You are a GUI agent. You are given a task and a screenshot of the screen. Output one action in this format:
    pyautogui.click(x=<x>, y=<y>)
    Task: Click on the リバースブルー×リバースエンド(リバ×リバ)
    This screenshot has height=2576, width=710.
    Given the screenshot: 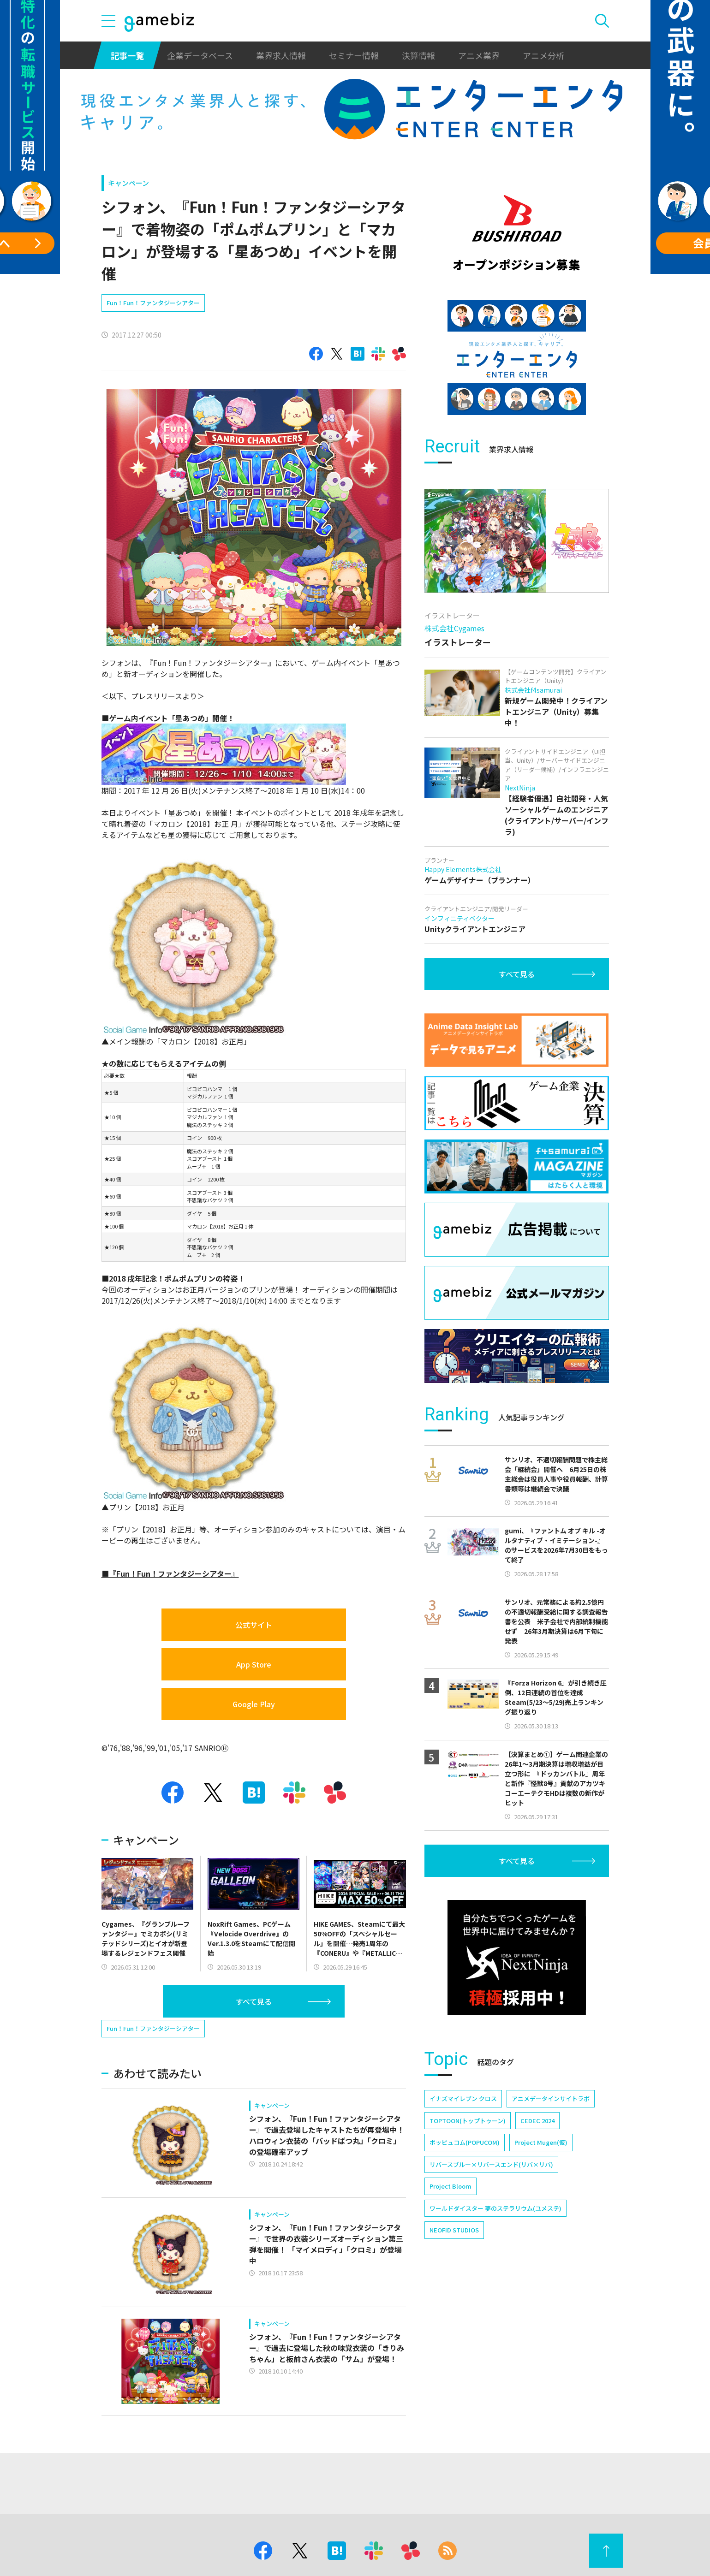 What is the action you would take?
    pyautogui.click(x=491, y=2164)
    